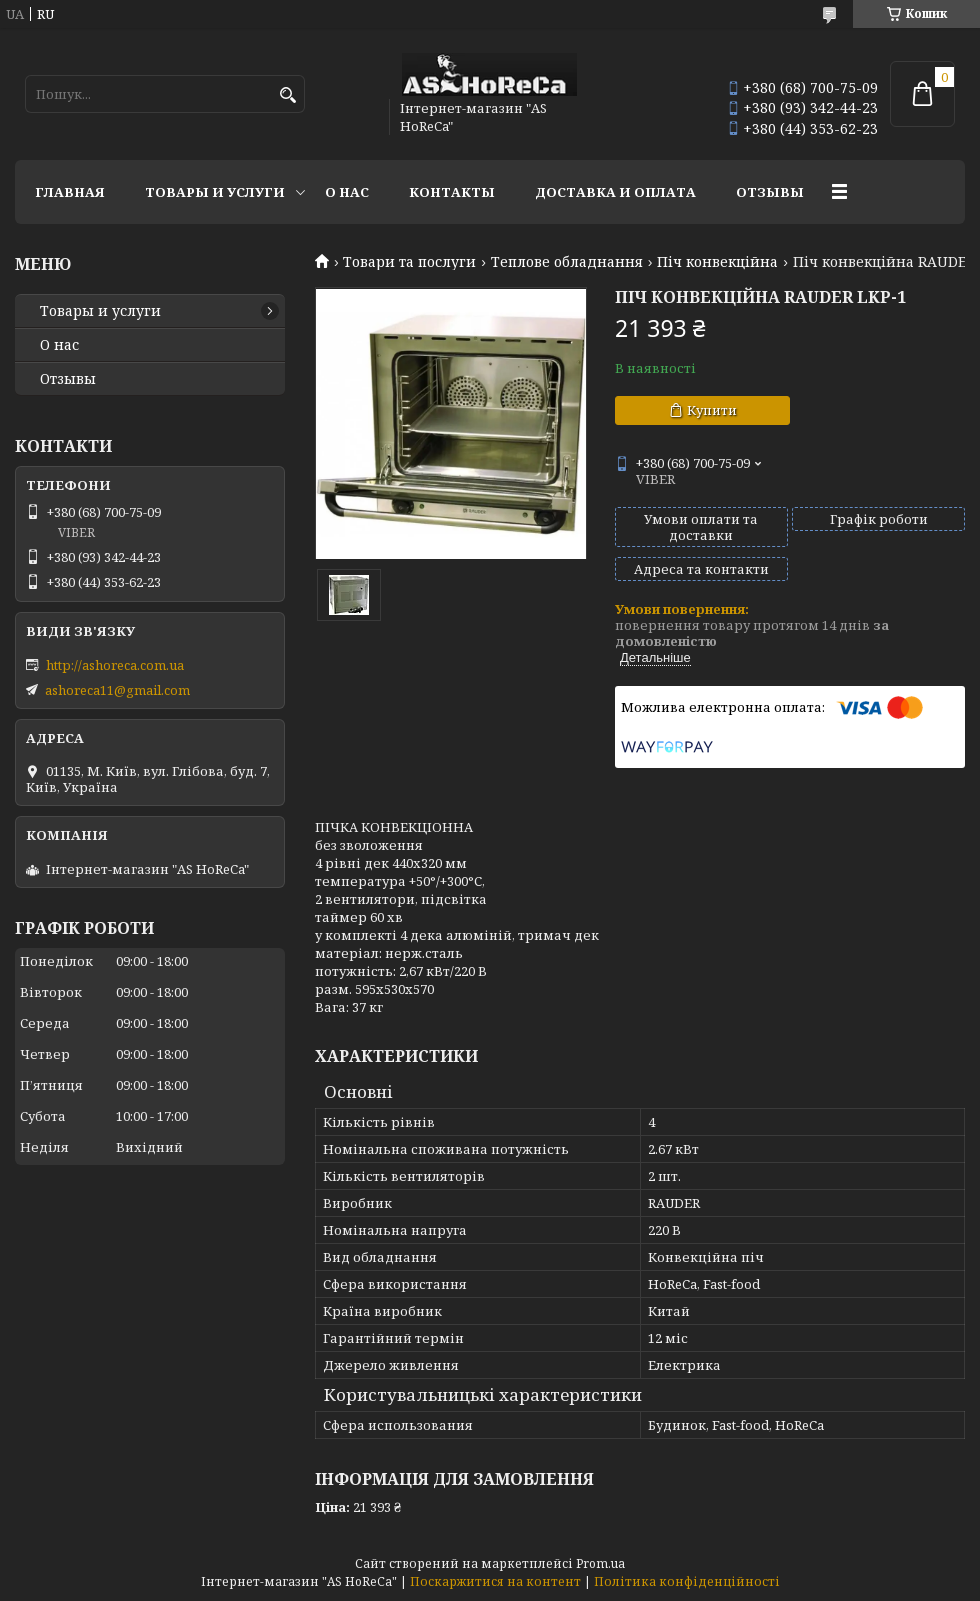  Describe the element at coordinates (687, 1581) in the screenshot. I see `Політика конфіденційності` at that location.